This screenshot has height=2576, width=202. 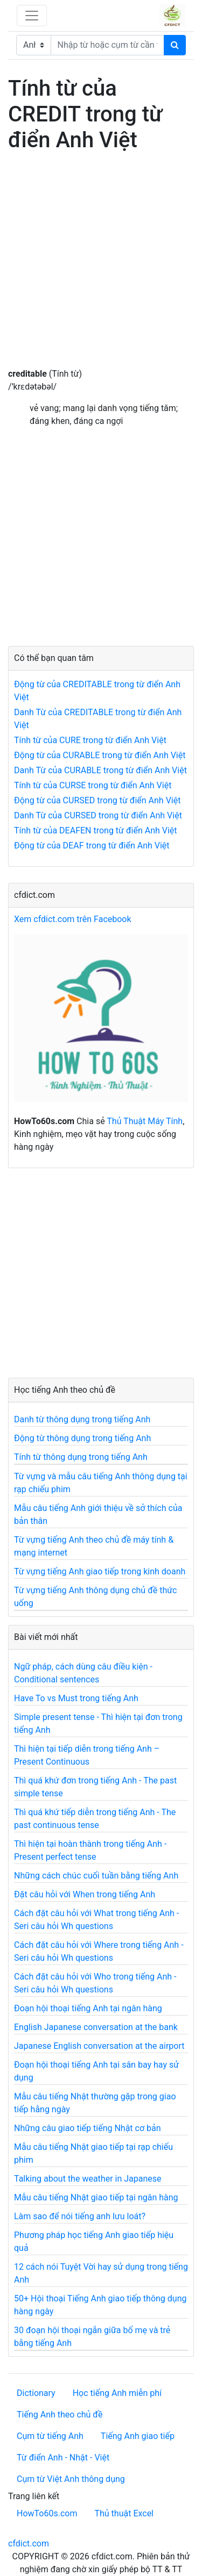 I want to click on English Japanese conversation at the bank, so click(x=96, y=2027).